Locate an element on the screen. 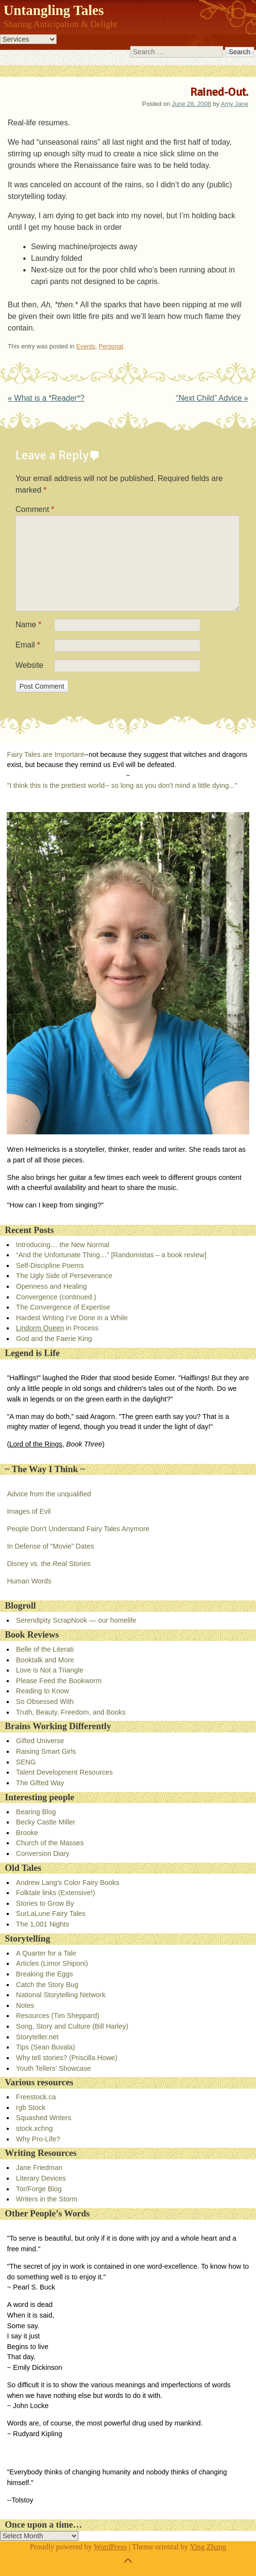  SENG is located at coordinates (26, 1762).